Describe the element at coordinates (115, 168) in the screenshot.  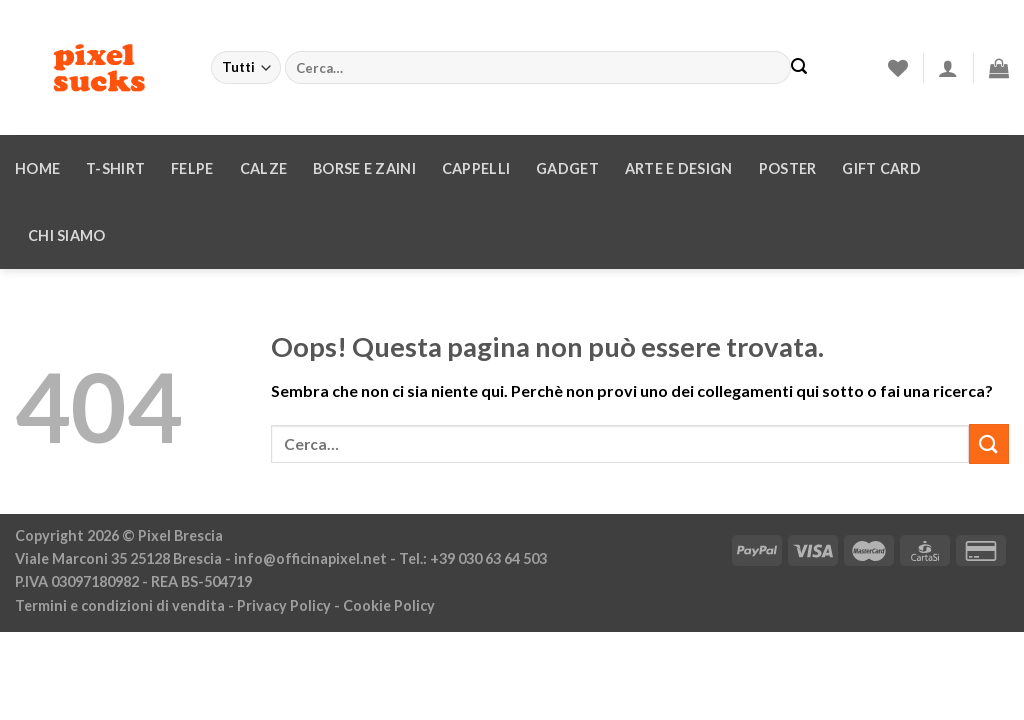
I see `T-Shirt` at that location.